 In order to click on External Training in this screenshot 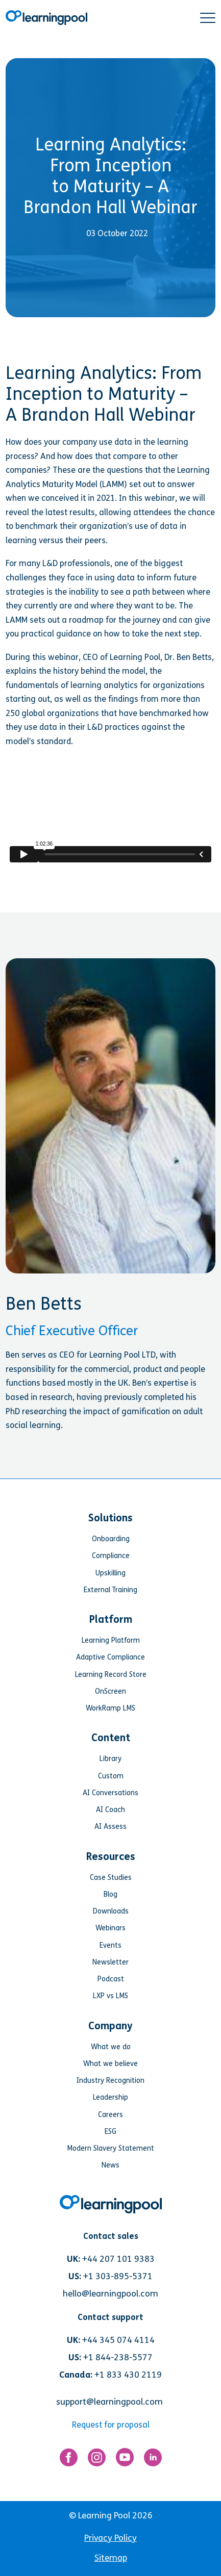, I will do `click(110, 1590)`.